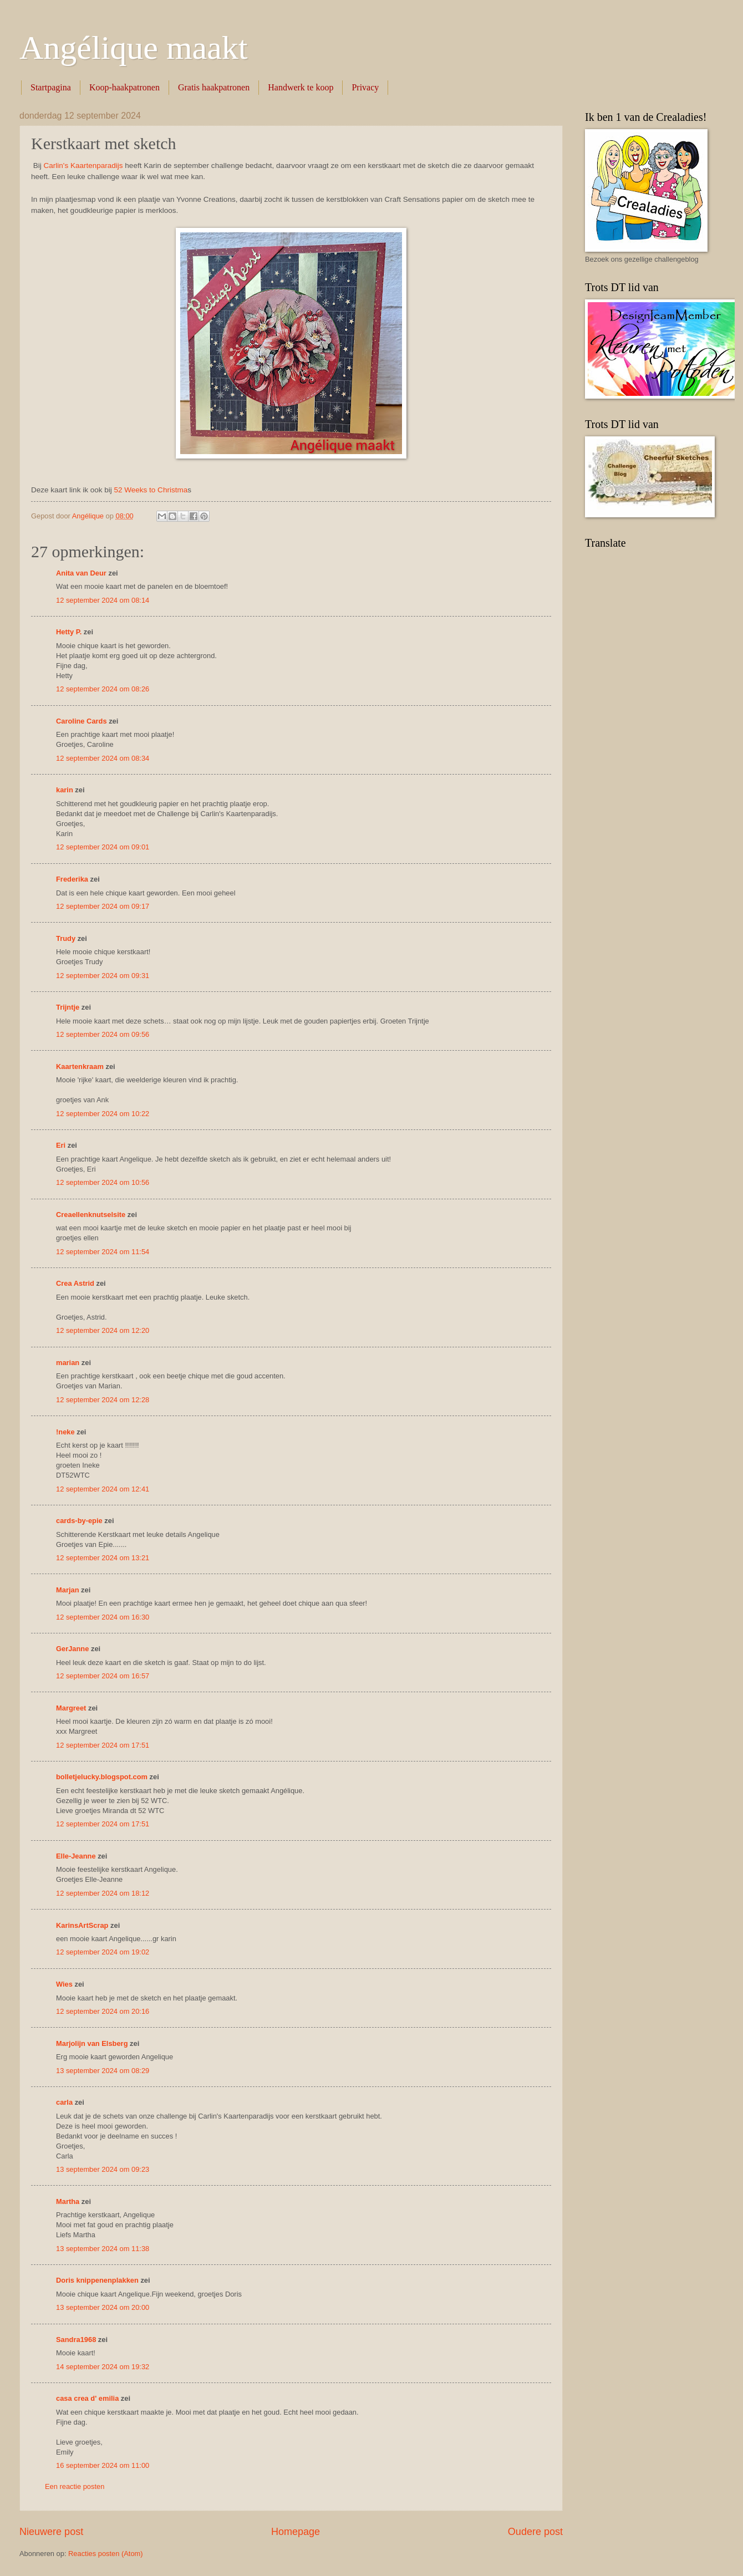 This screenshot has width=743, height=2576. I want to click on Startpagina, so click(50, 87).